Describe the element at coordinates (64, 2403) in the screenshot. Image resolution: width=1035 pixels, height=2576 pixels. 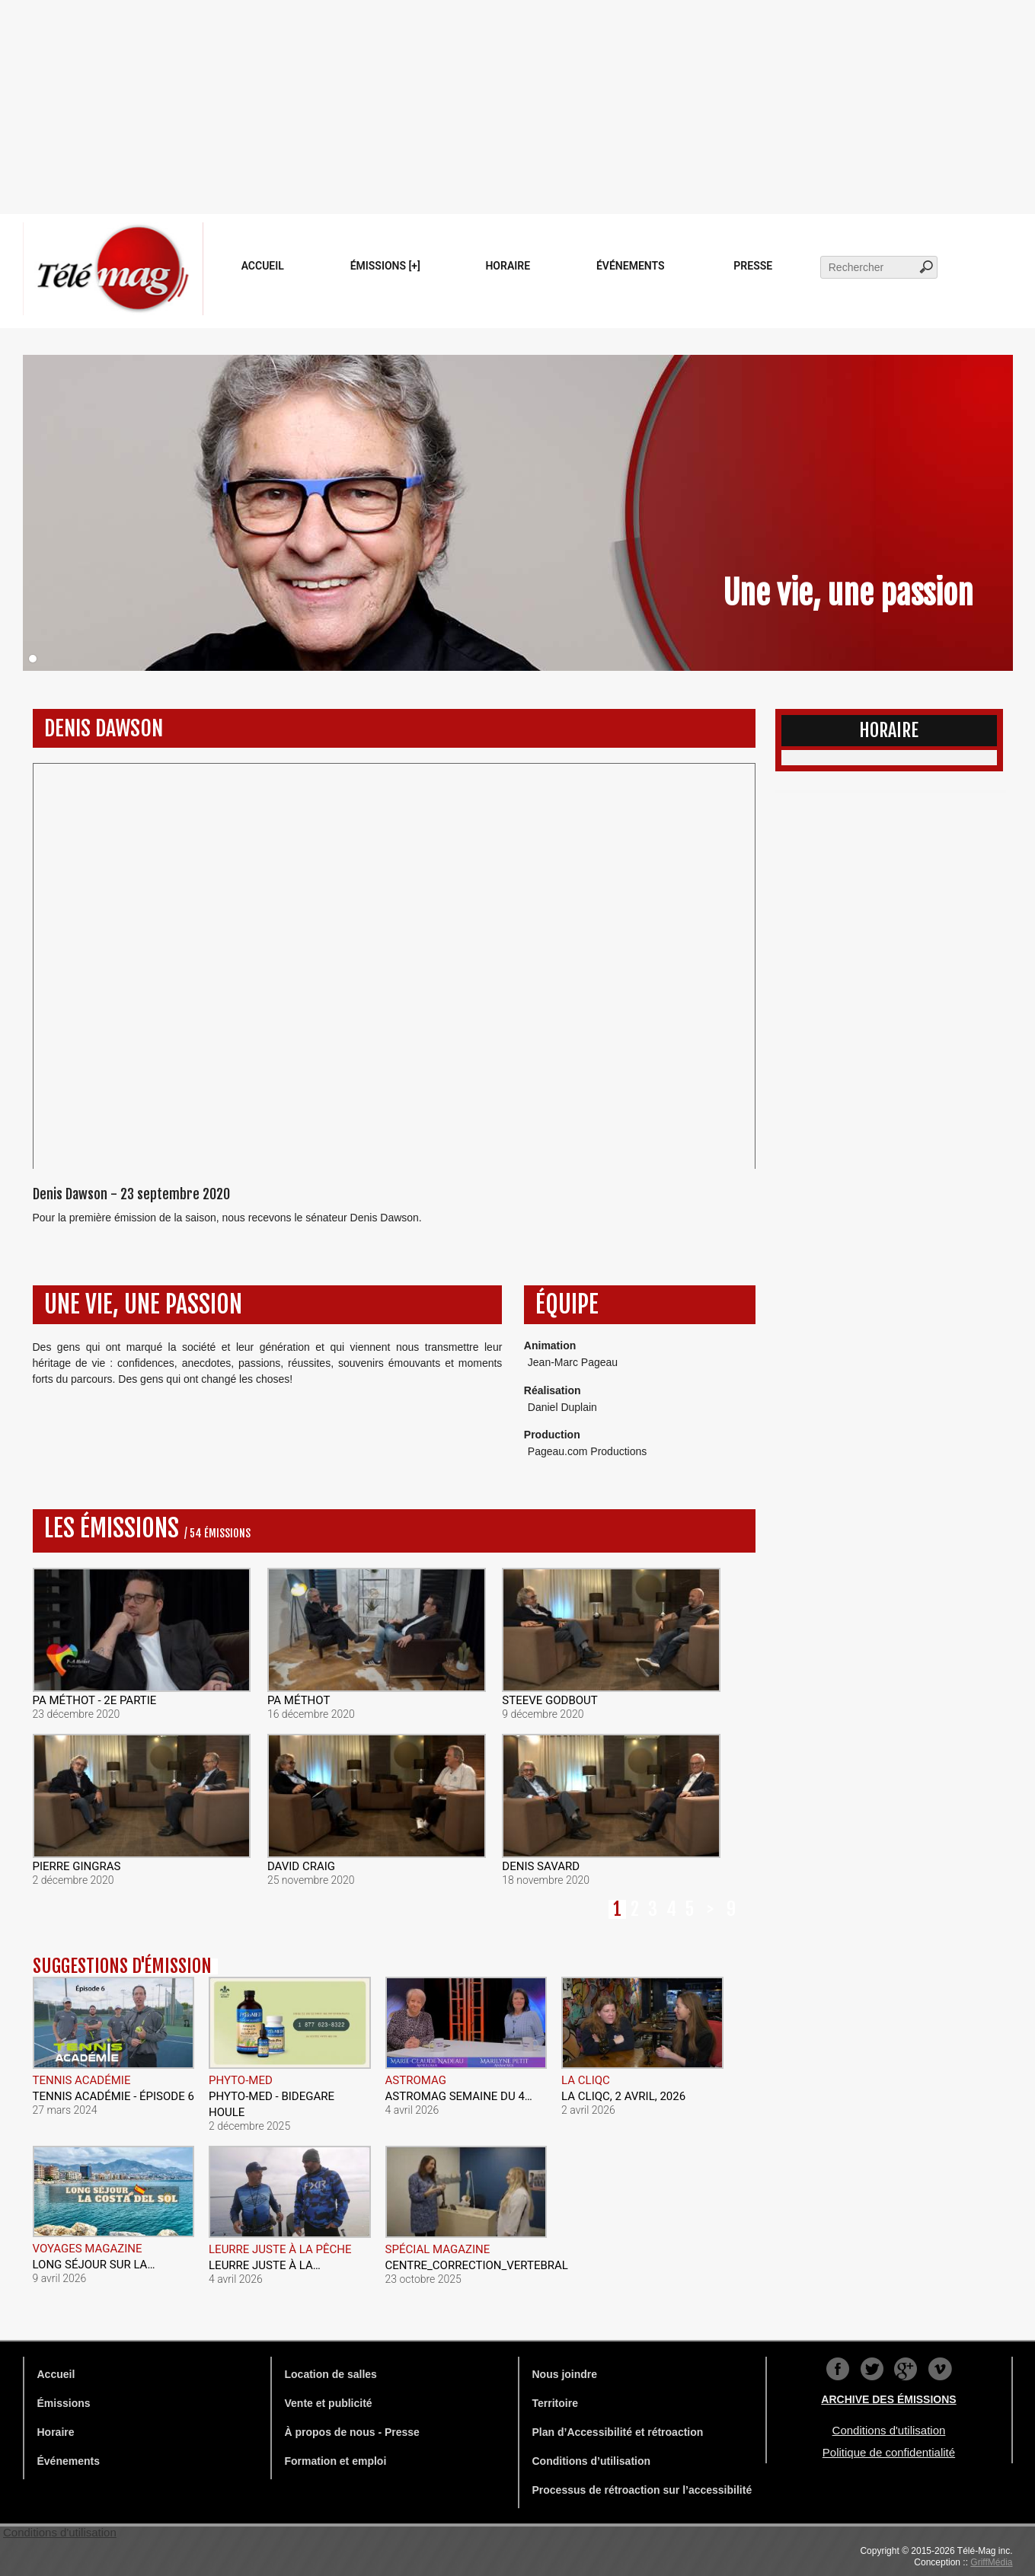
I see `Émissions` at that location.